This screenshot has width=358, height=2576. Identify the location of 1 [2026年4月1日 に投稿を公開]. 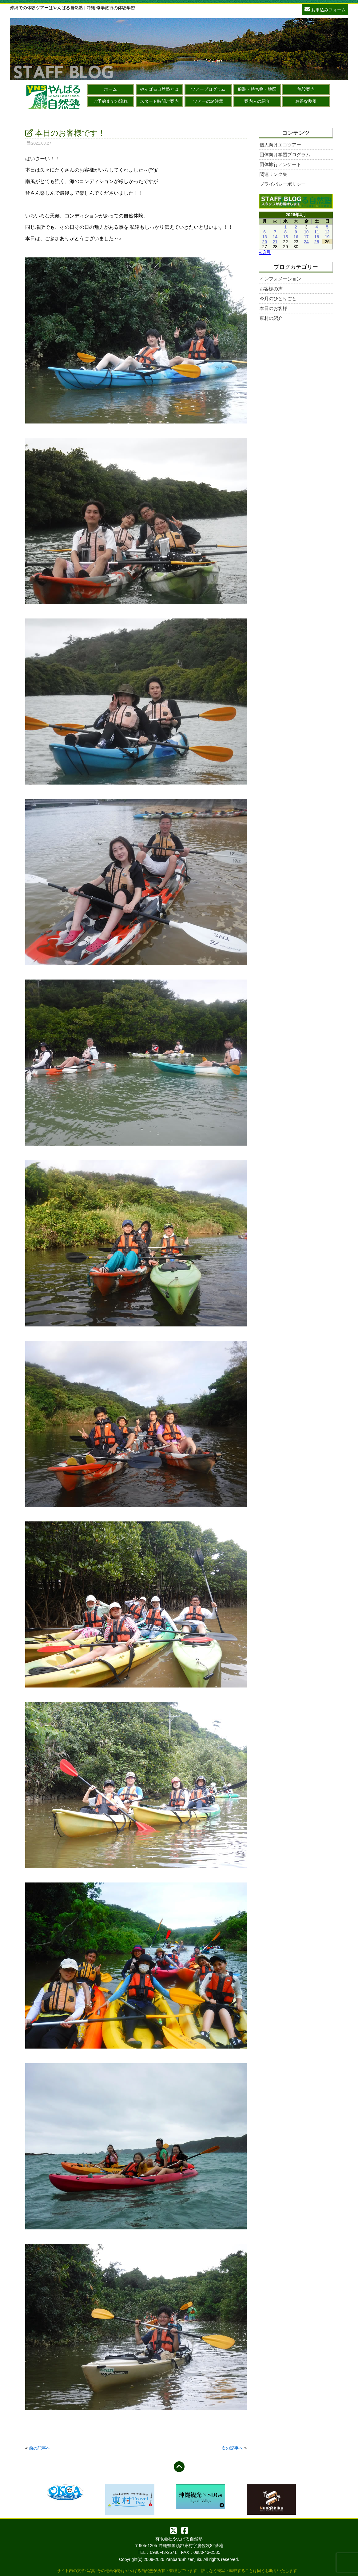
(285, 227).